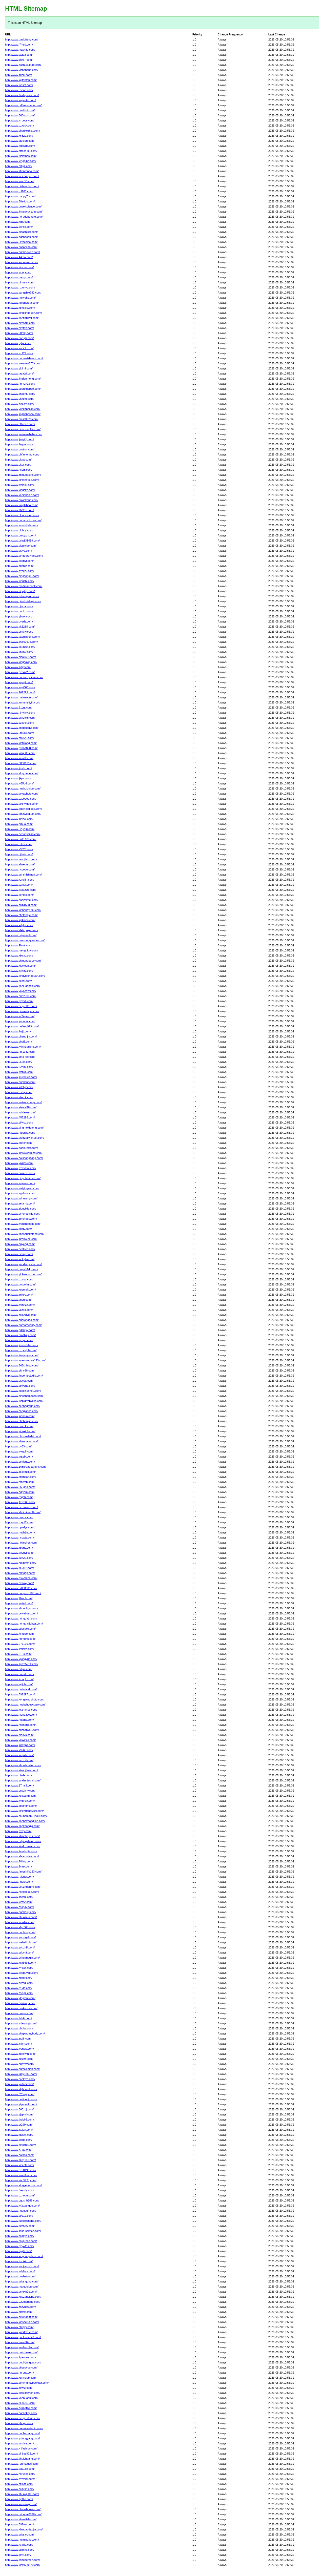 Image resolution: width=324 pixels, height=2576 pixels. I want to click on http://www.yuenanshaba.com/, so click(23, 434).